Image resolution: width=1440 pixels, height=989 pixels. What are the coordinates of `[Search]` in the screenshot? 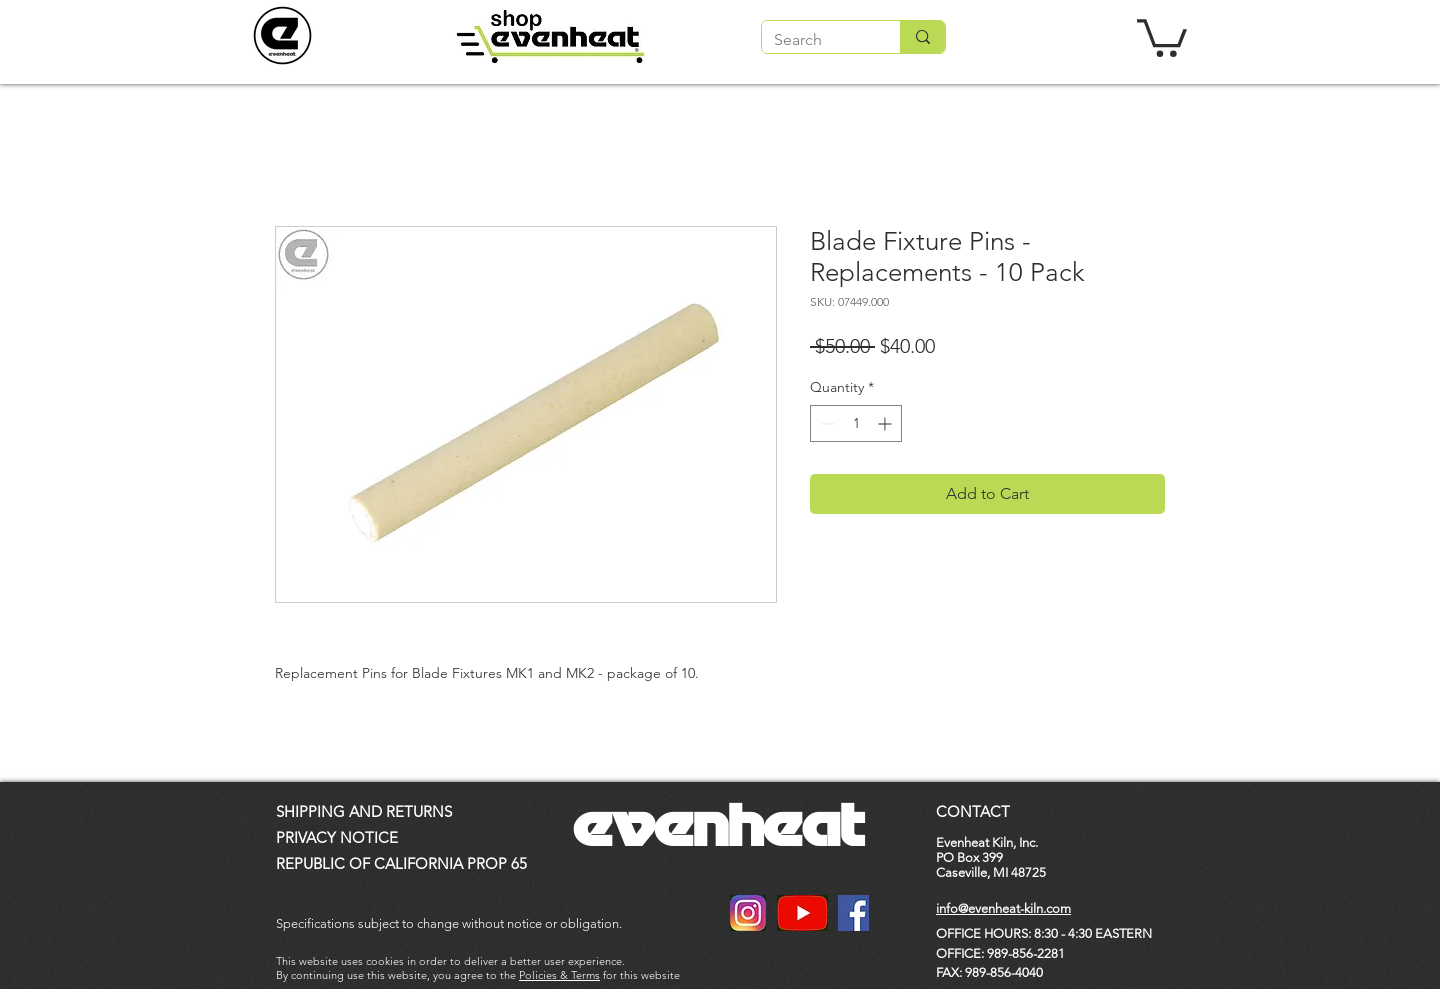 It's located at (816, 40).